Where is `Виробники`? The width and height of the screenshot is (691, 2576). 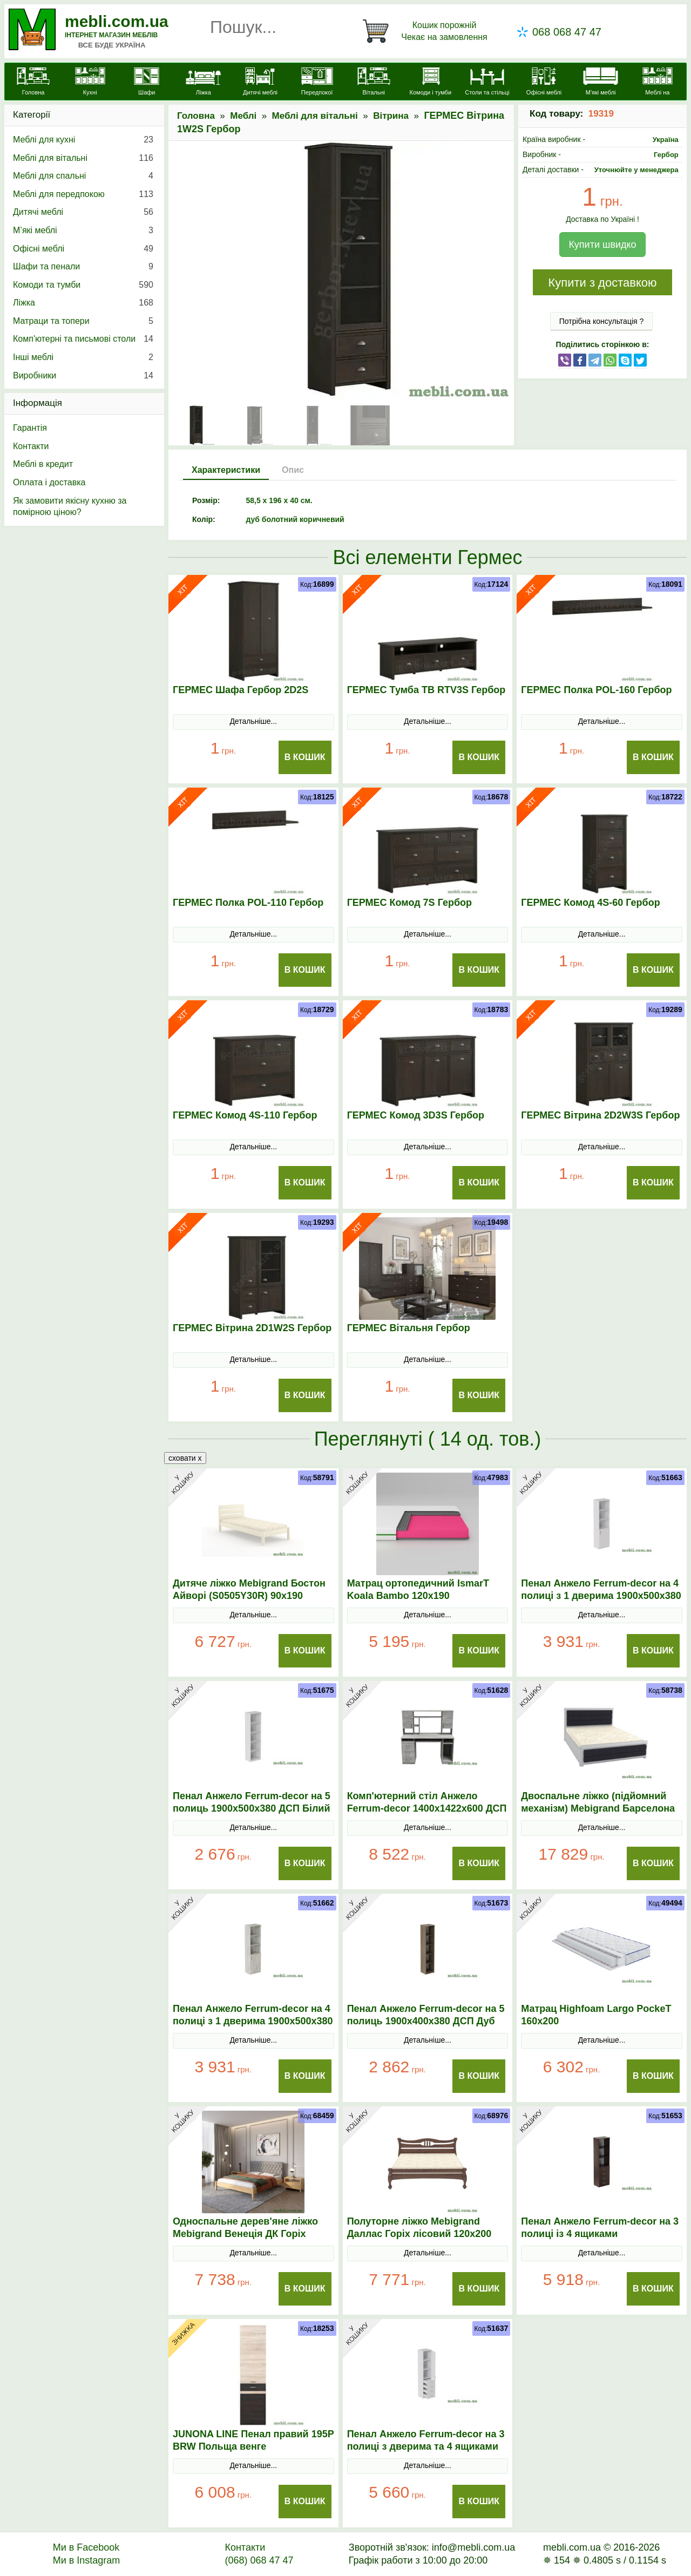 Виробники is located at coordinates (83, 376).